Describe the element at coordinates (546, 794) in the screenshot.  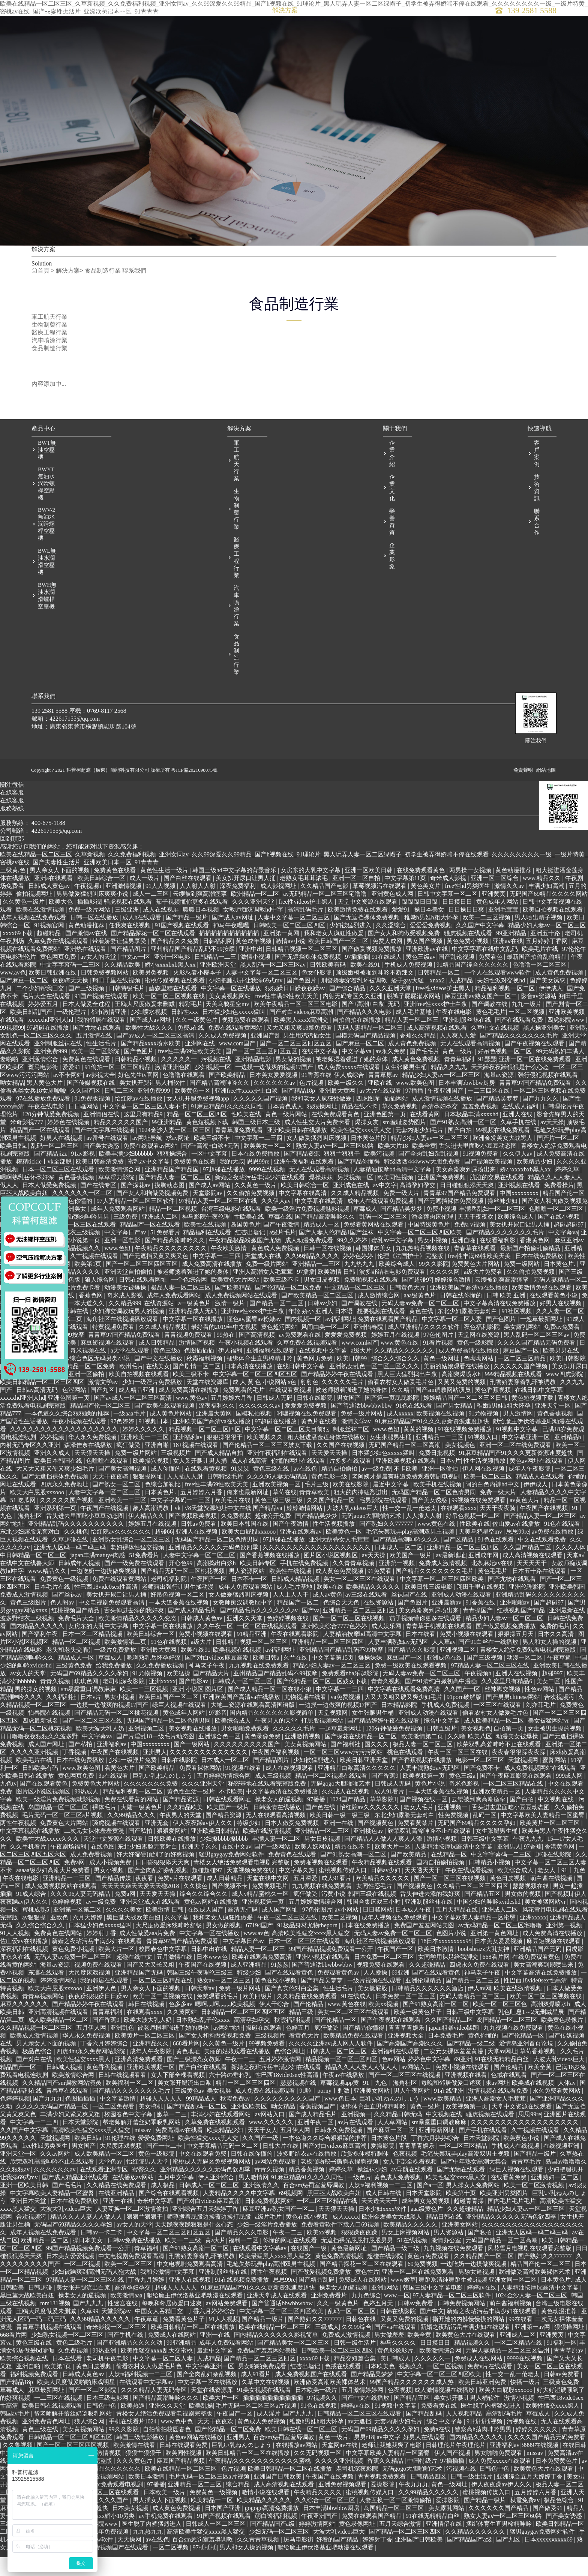
I see `網站地圖` at that location.